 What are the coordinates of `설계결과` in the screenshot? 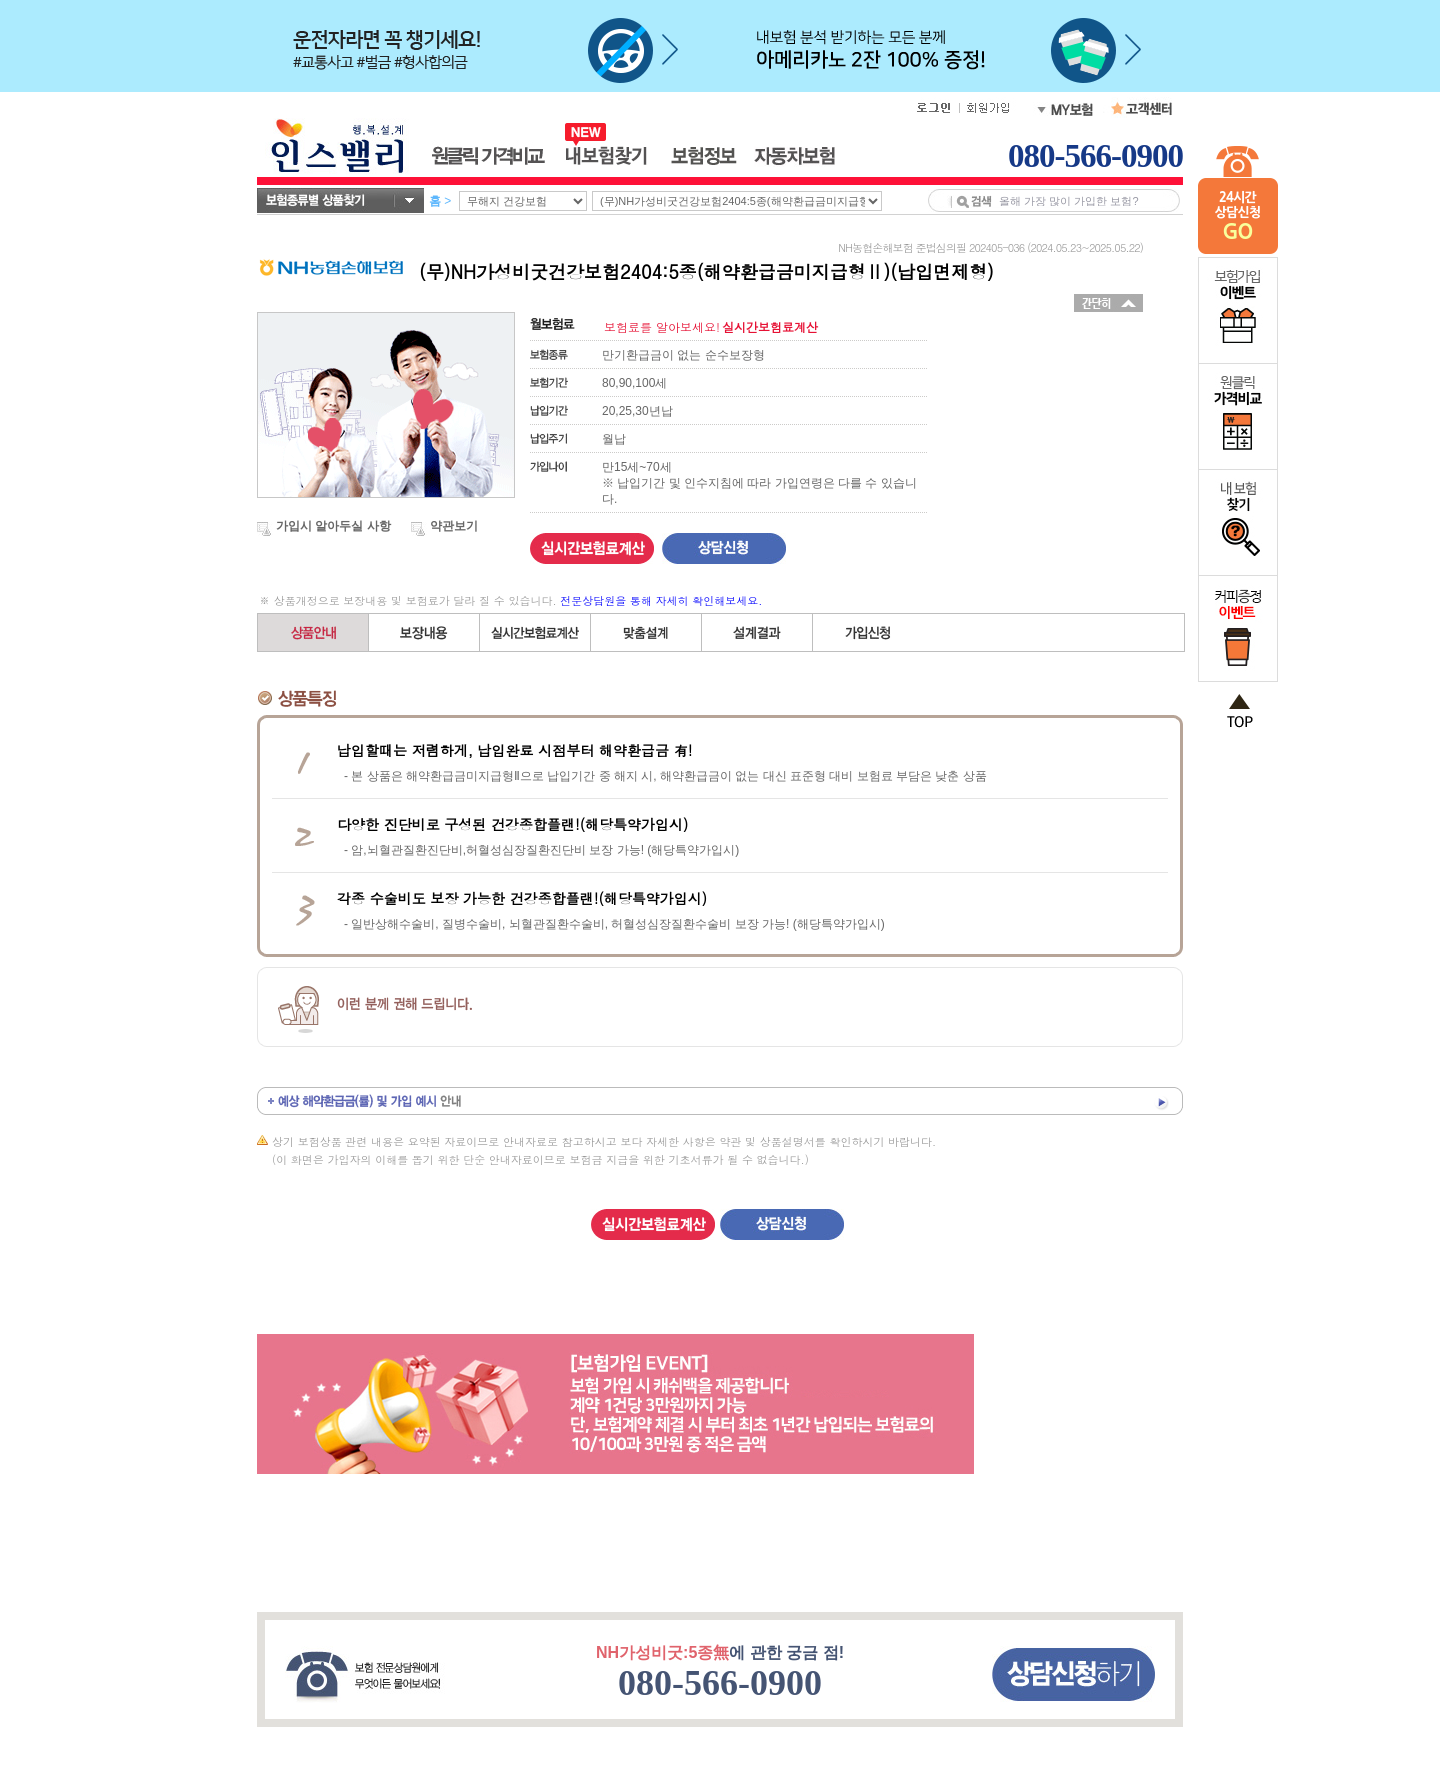 It's located at (757, 632).